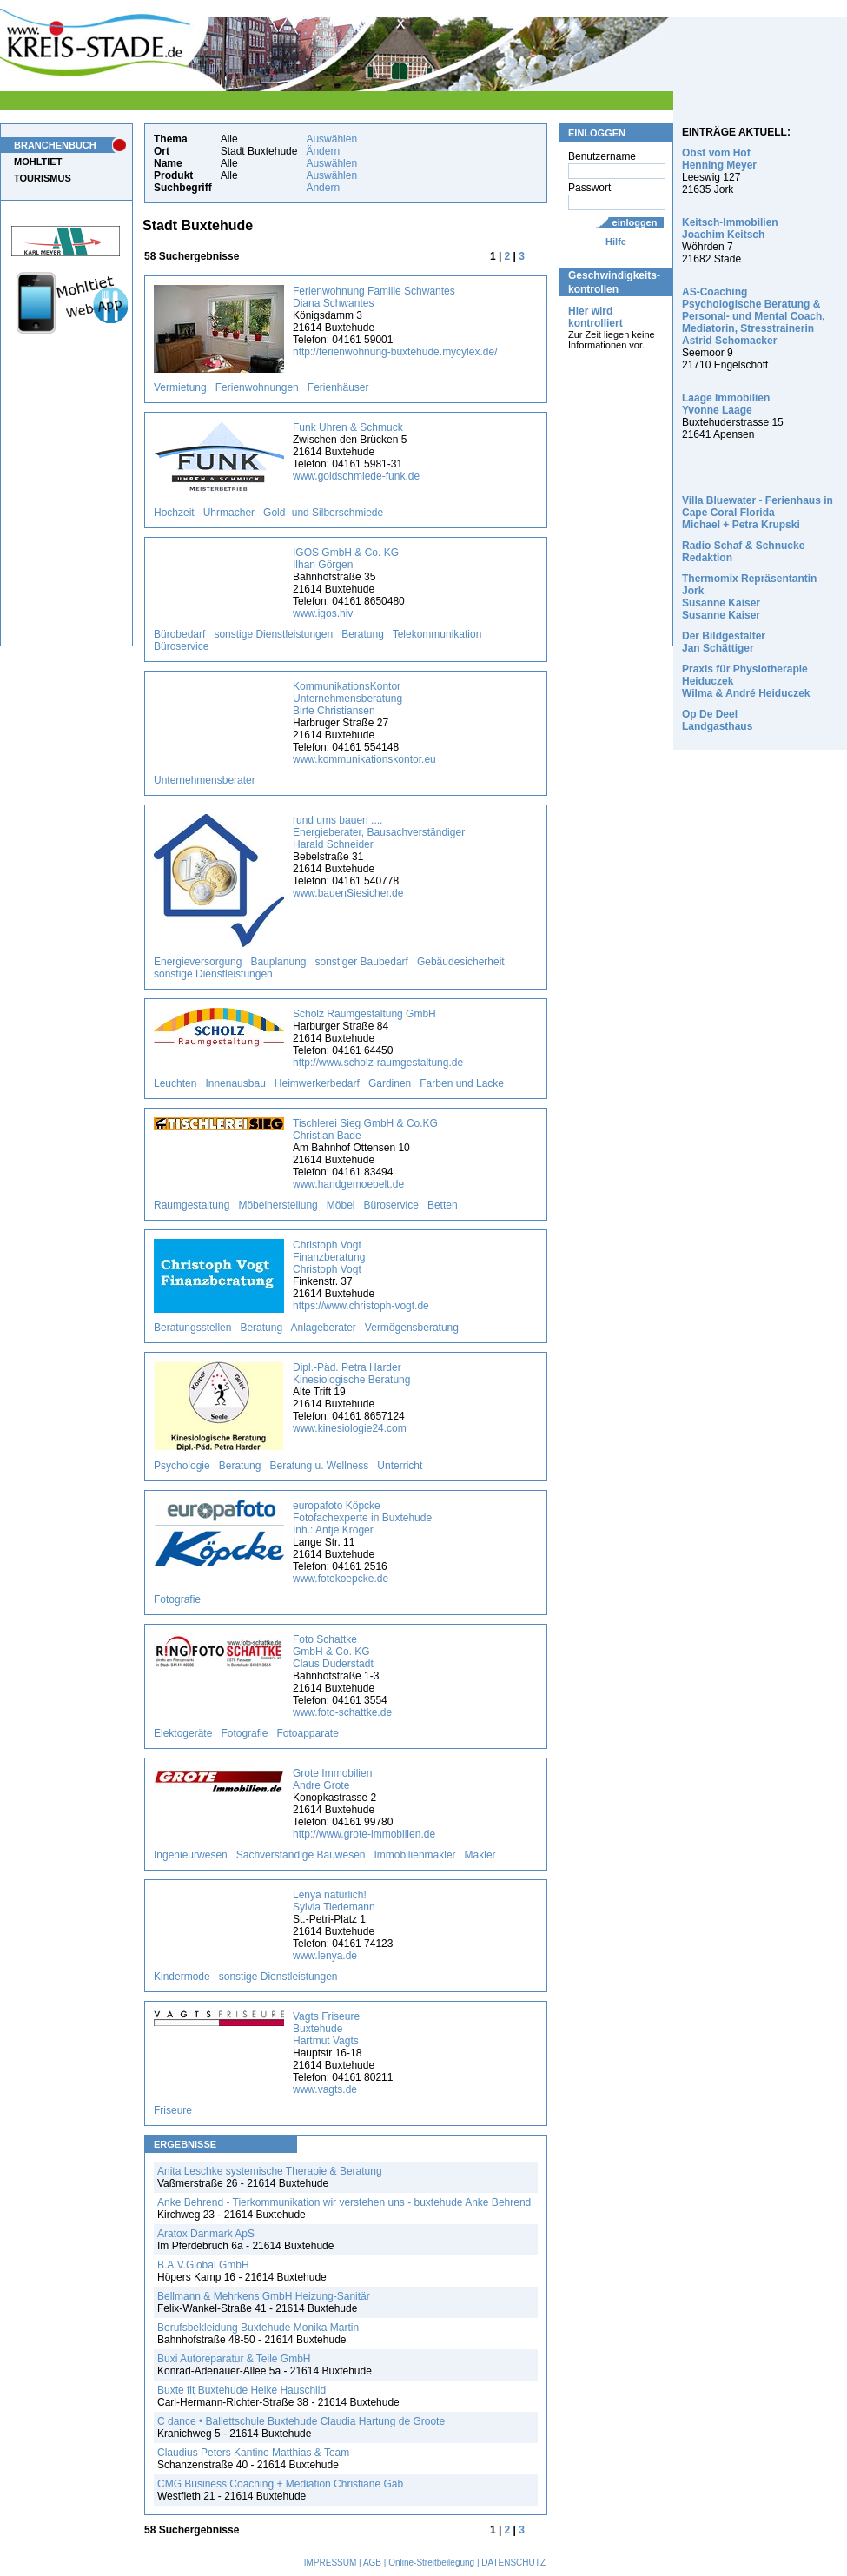  What do you see at coordinates (191, 1855) in the screenshot?
I see `Ingenieurwesen` at bounding box center [191, 1855].